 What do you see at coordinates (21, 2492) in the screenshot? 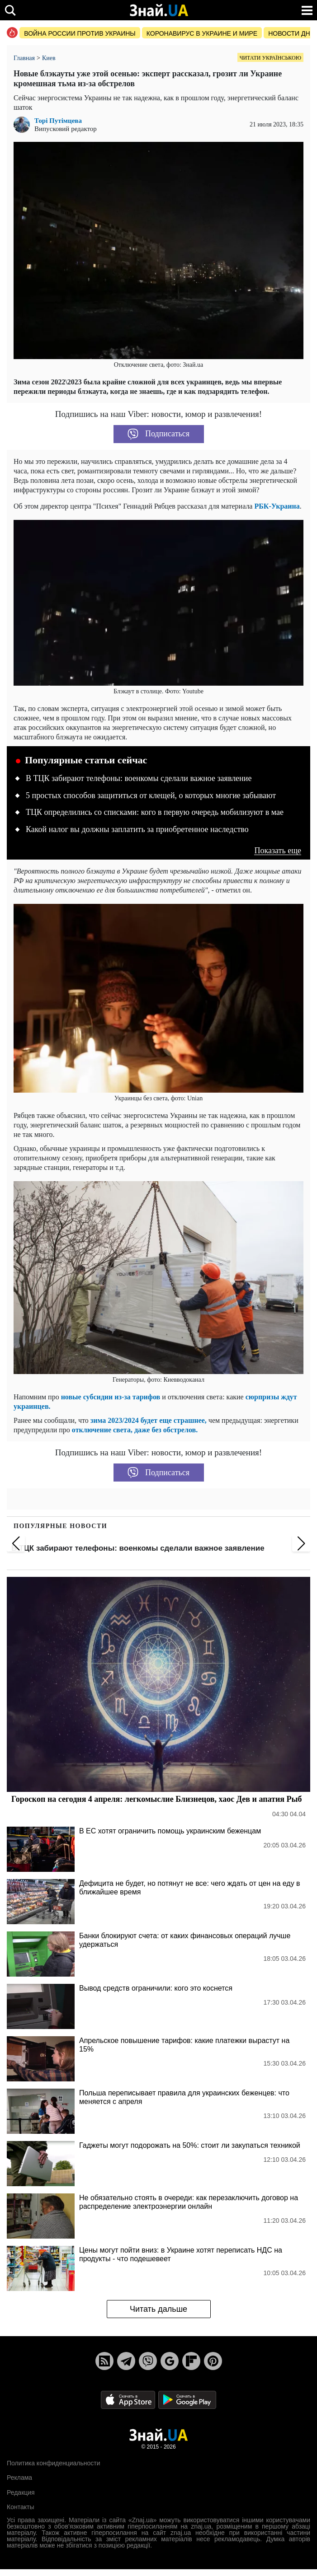
I see `Редакция` at bounding box center [21, 2492].